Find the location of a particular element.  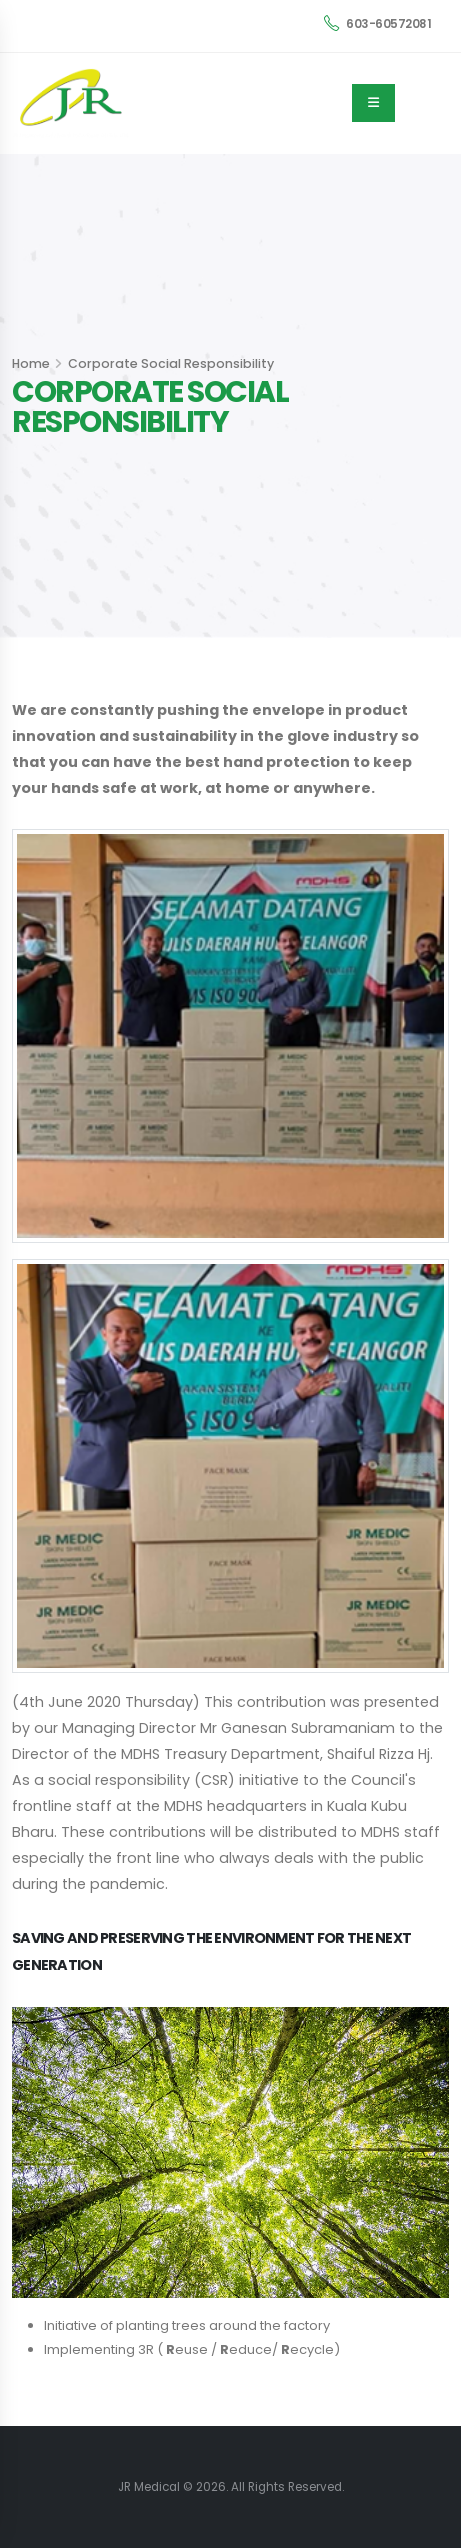

603-60572081 is located at coordinates (377, 23).